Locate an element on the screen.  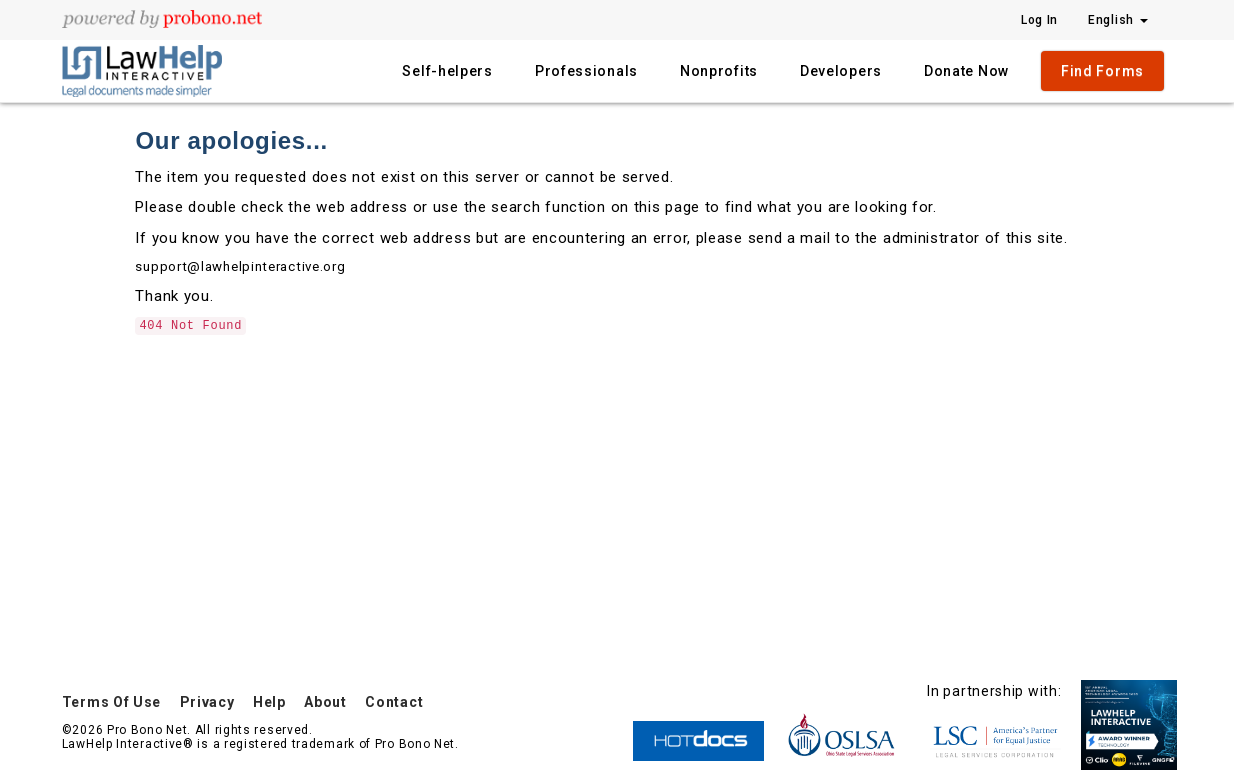
Log In [Press enter key to show or hide login overlay] is located at coordinates (1039, 20).